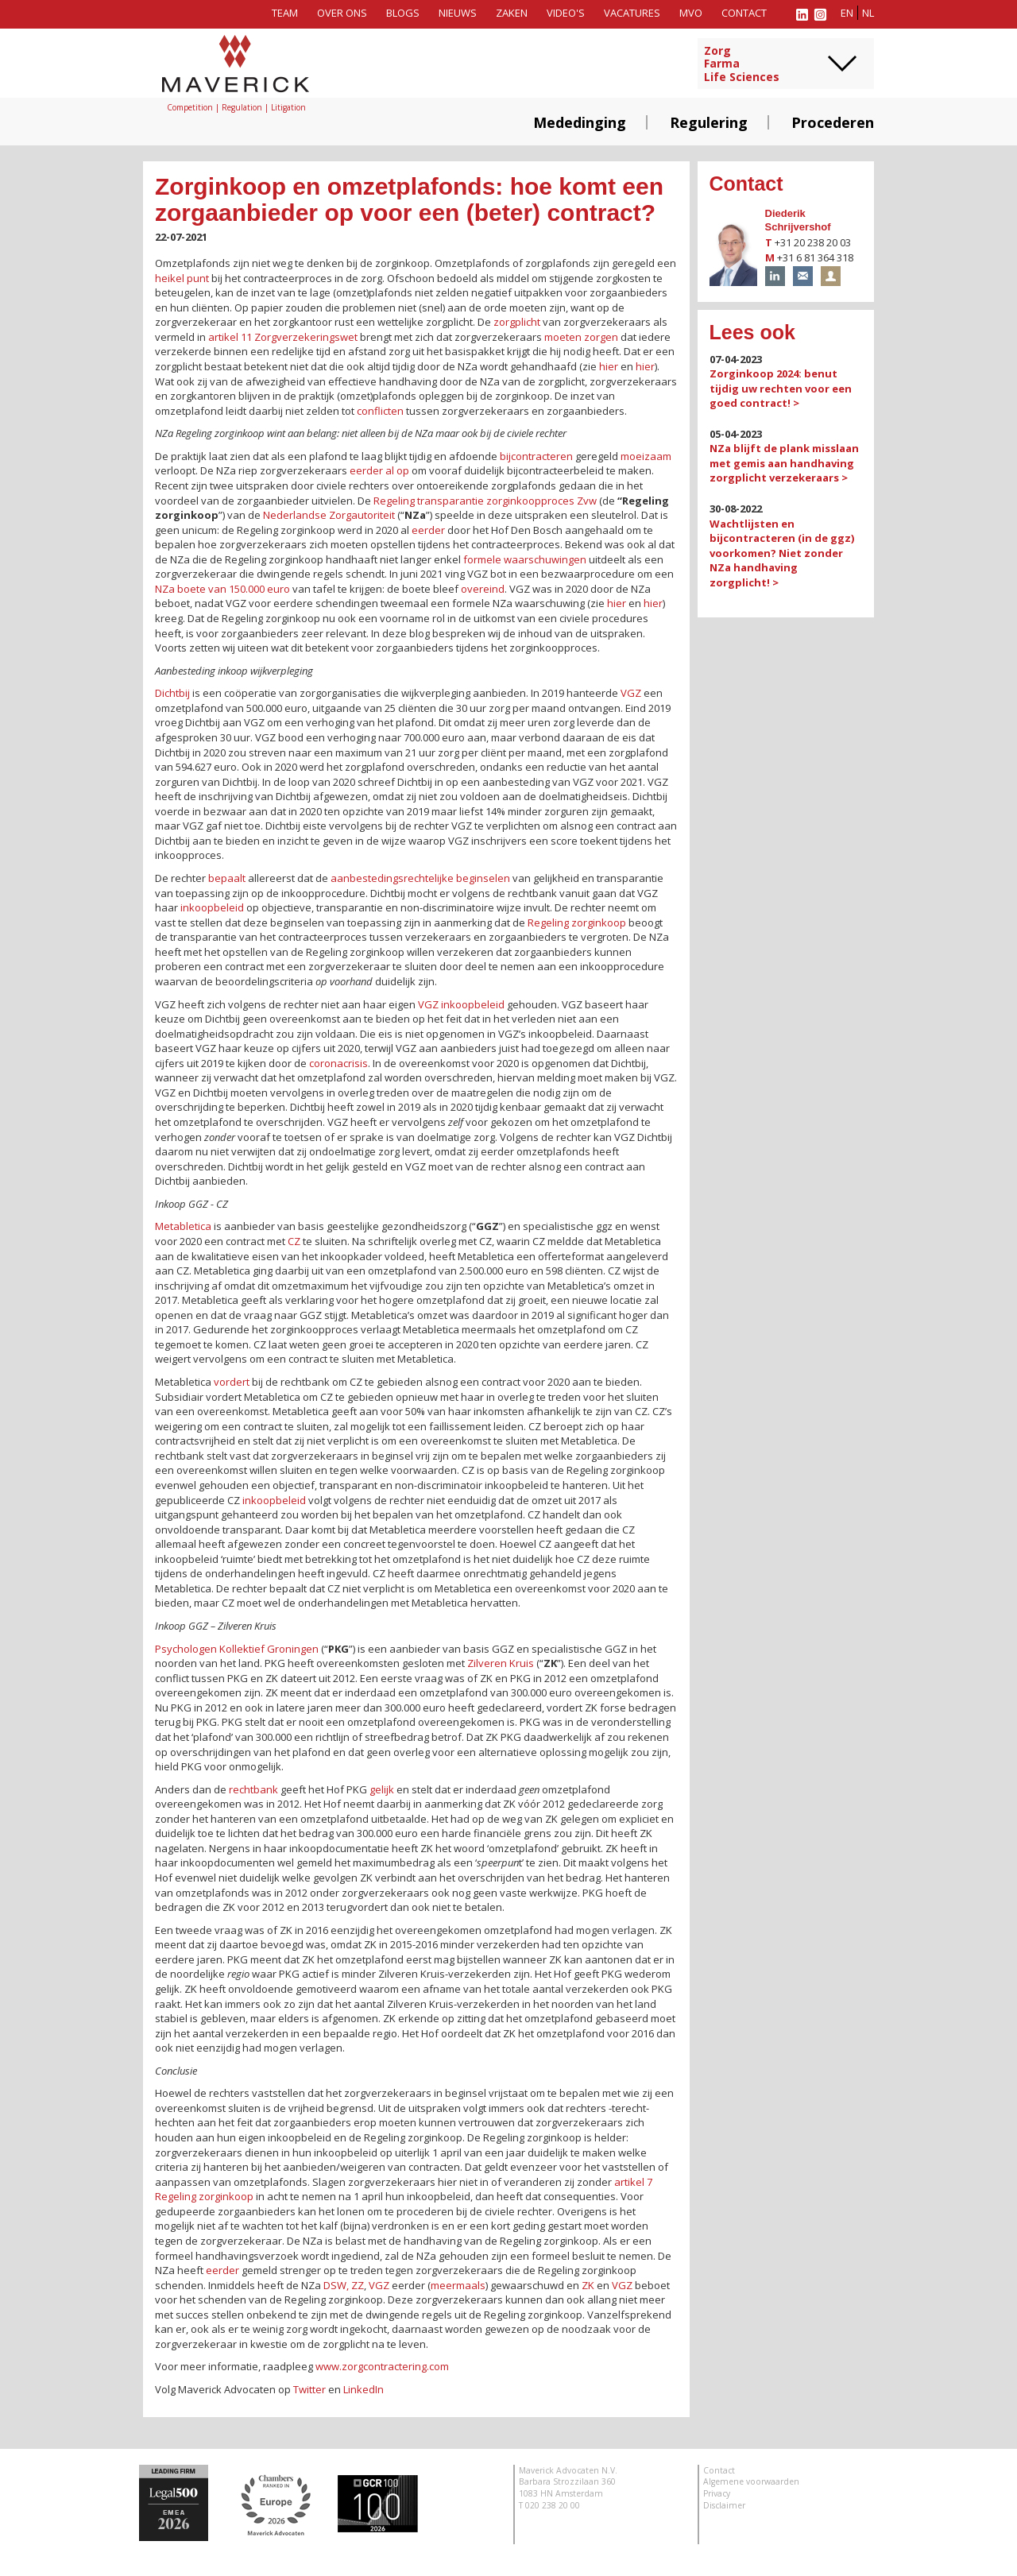  I want to click on Metabletica, so click(183, 1226).